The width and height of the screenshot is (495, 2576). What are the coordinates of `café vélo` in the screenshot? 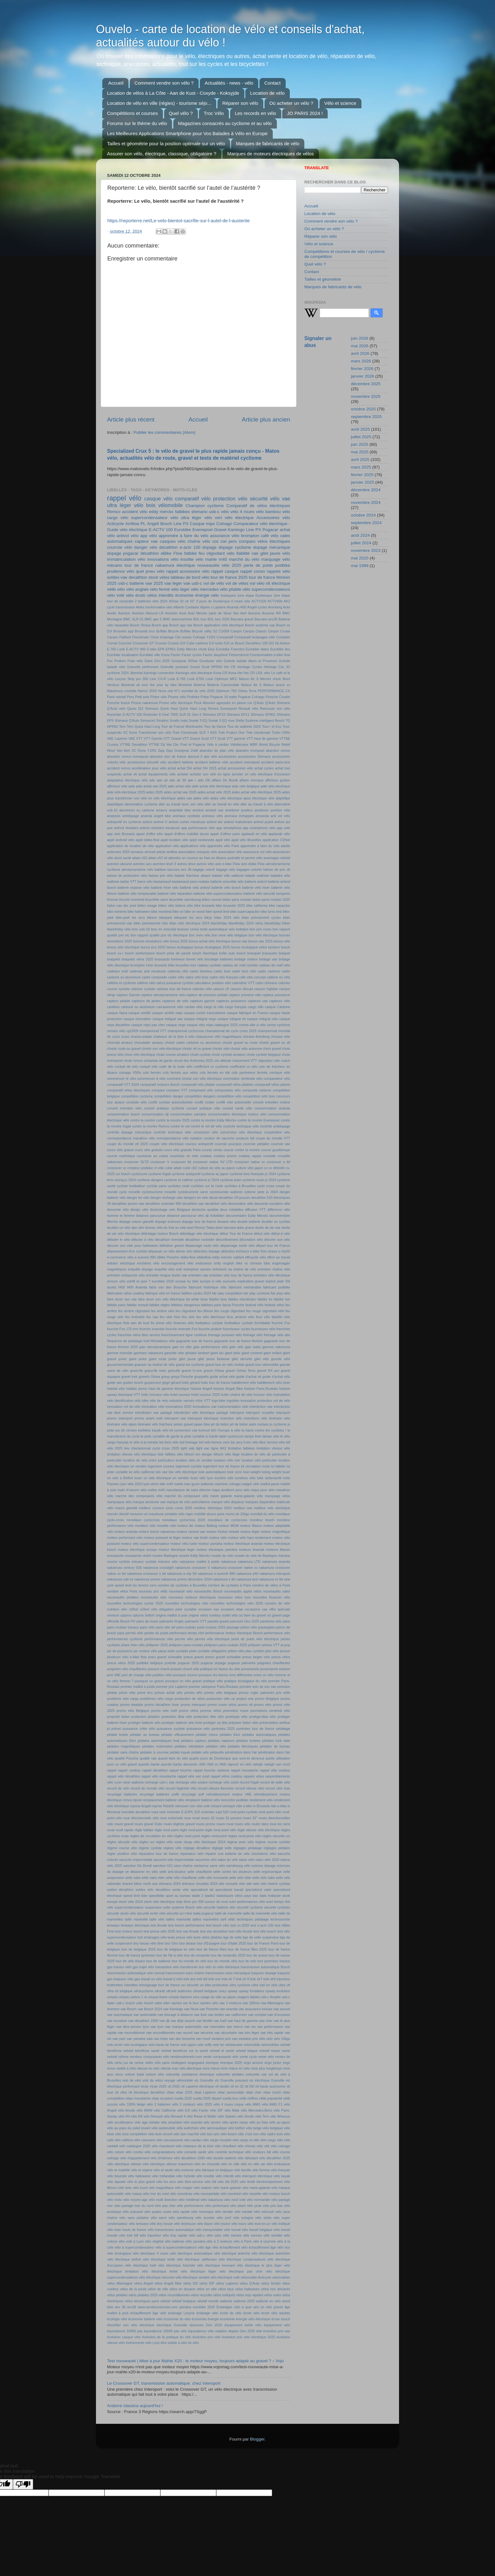 It's located at (269, 535).